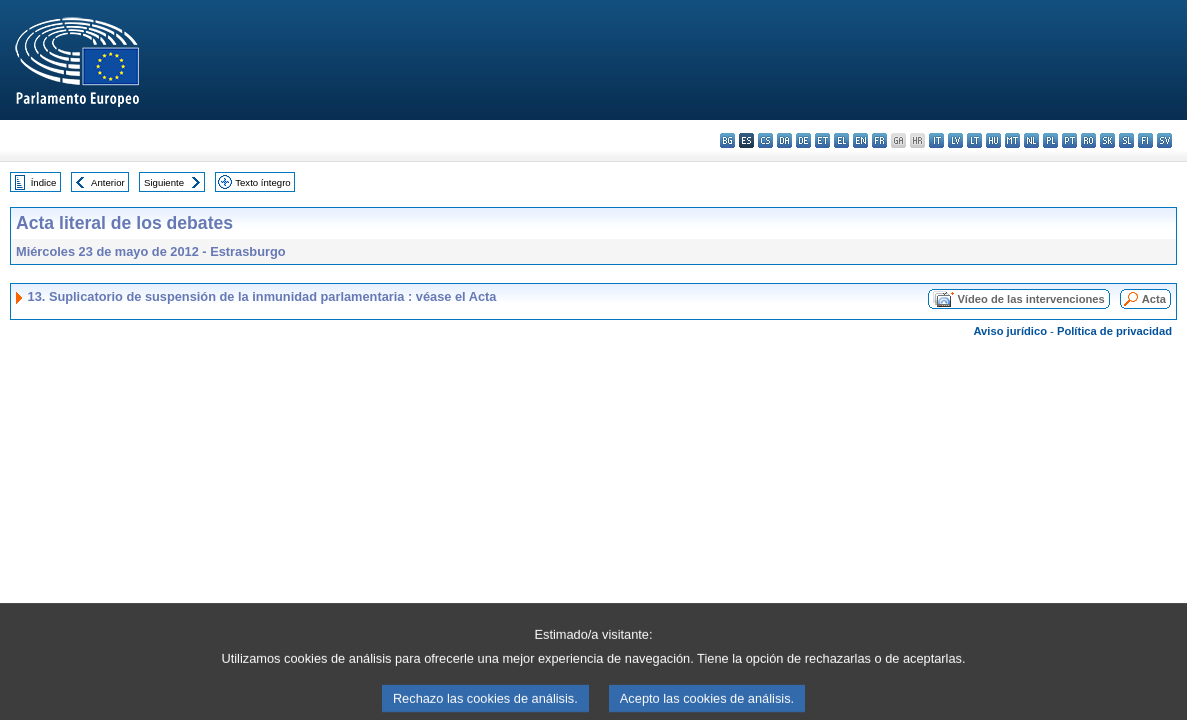 This screenshot has width=1187, height=720. What do you see at coordinates (1107, 140) in the screenshot?
I see `sk - slovenčina` at bounding box center [1107, 140].